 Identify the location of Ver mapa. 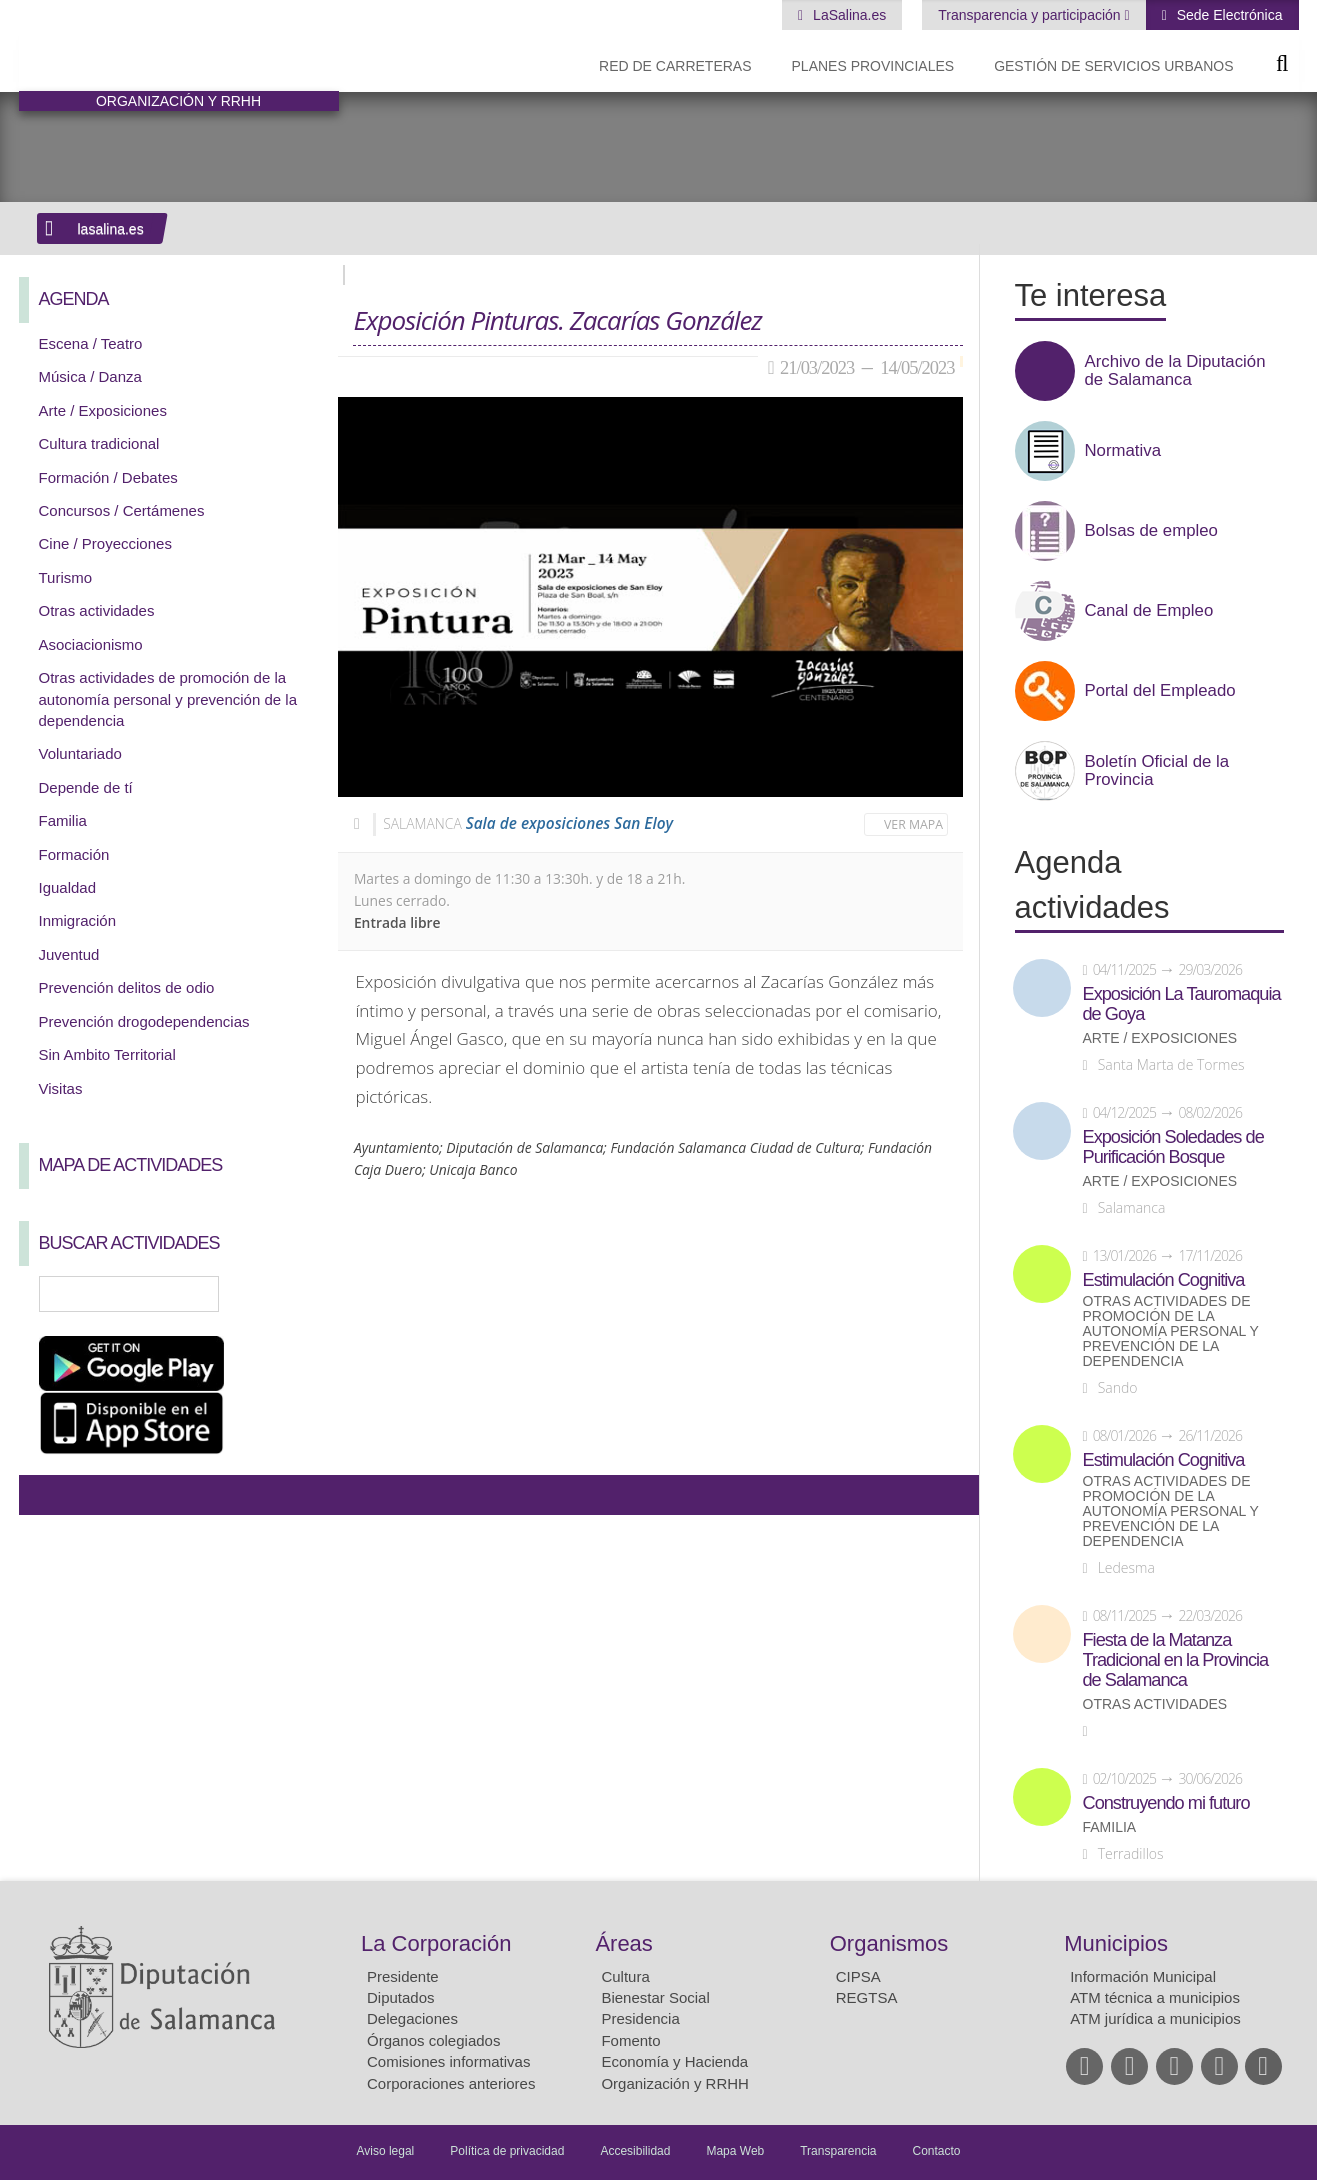
(913, 824).